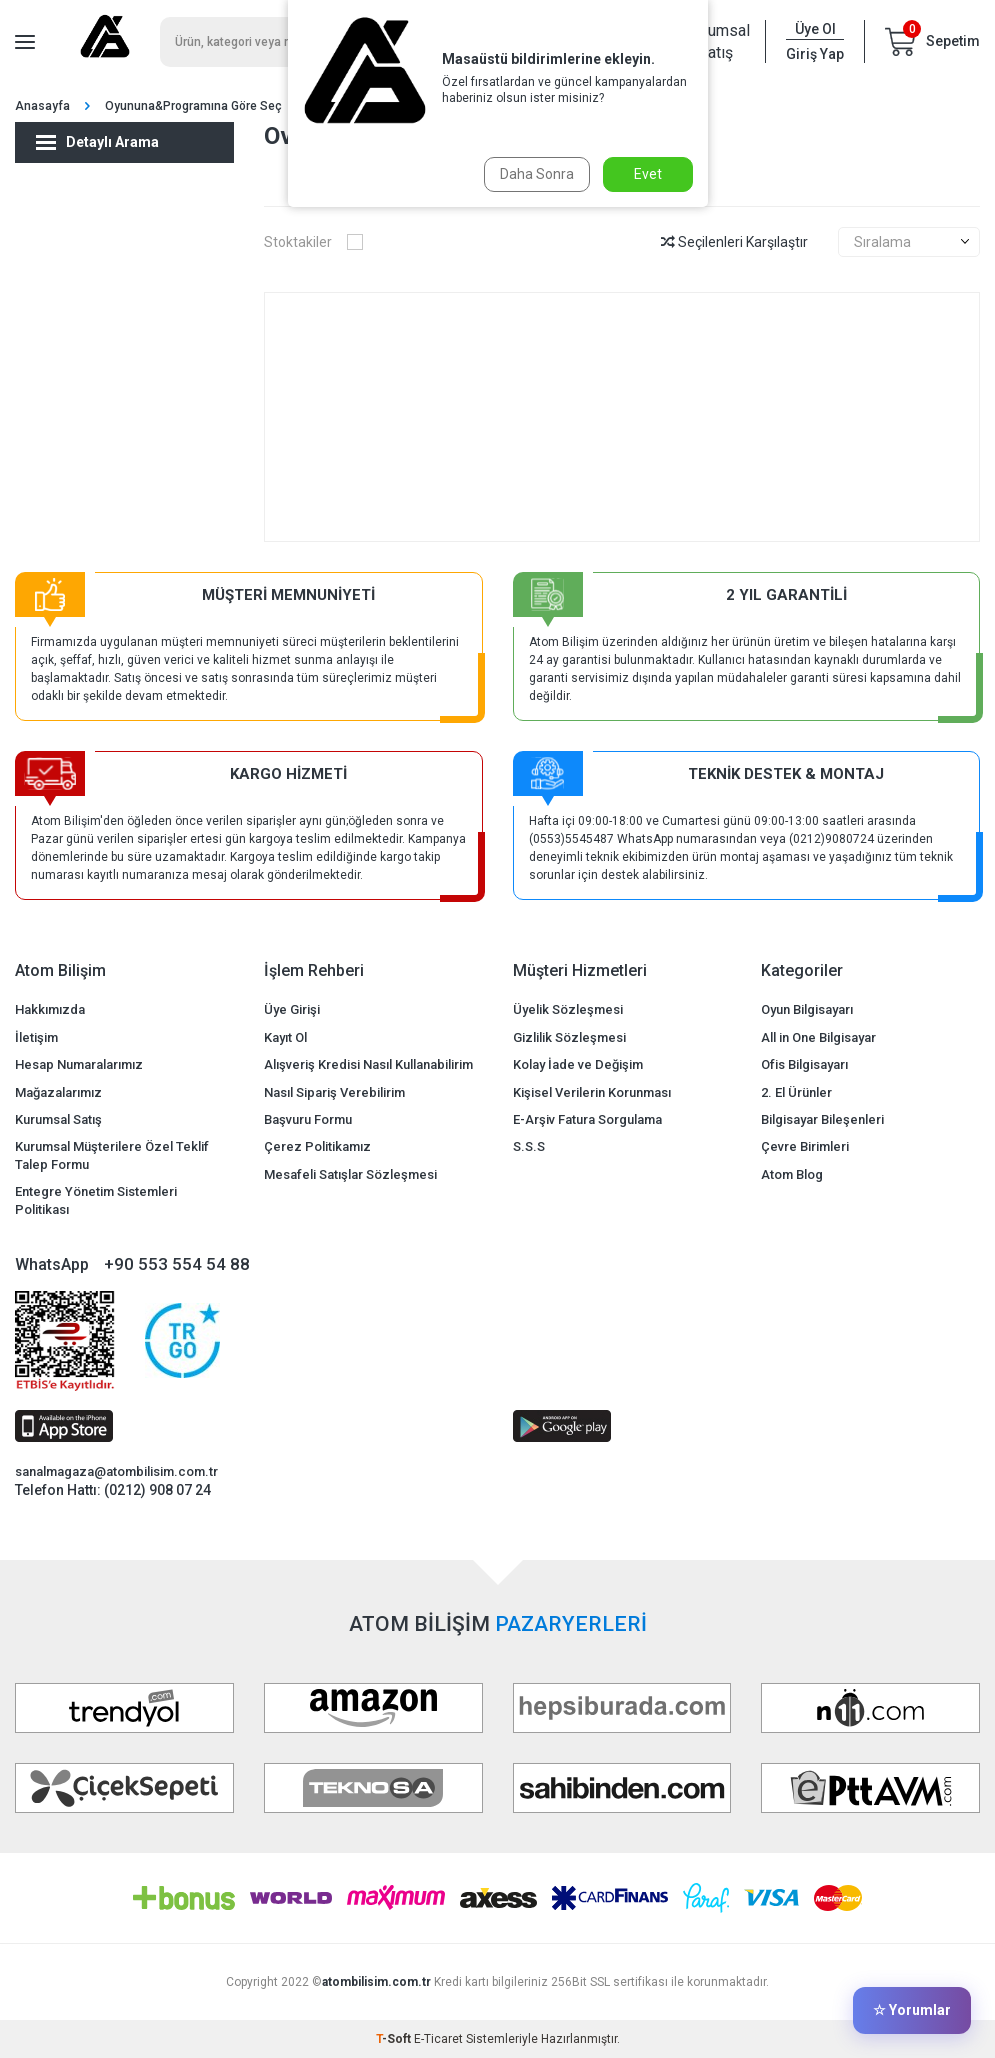  Describe the element at coordinates (568, 1009) in the screenshot. I see `Üyelik Sözleşmesi` at that location.